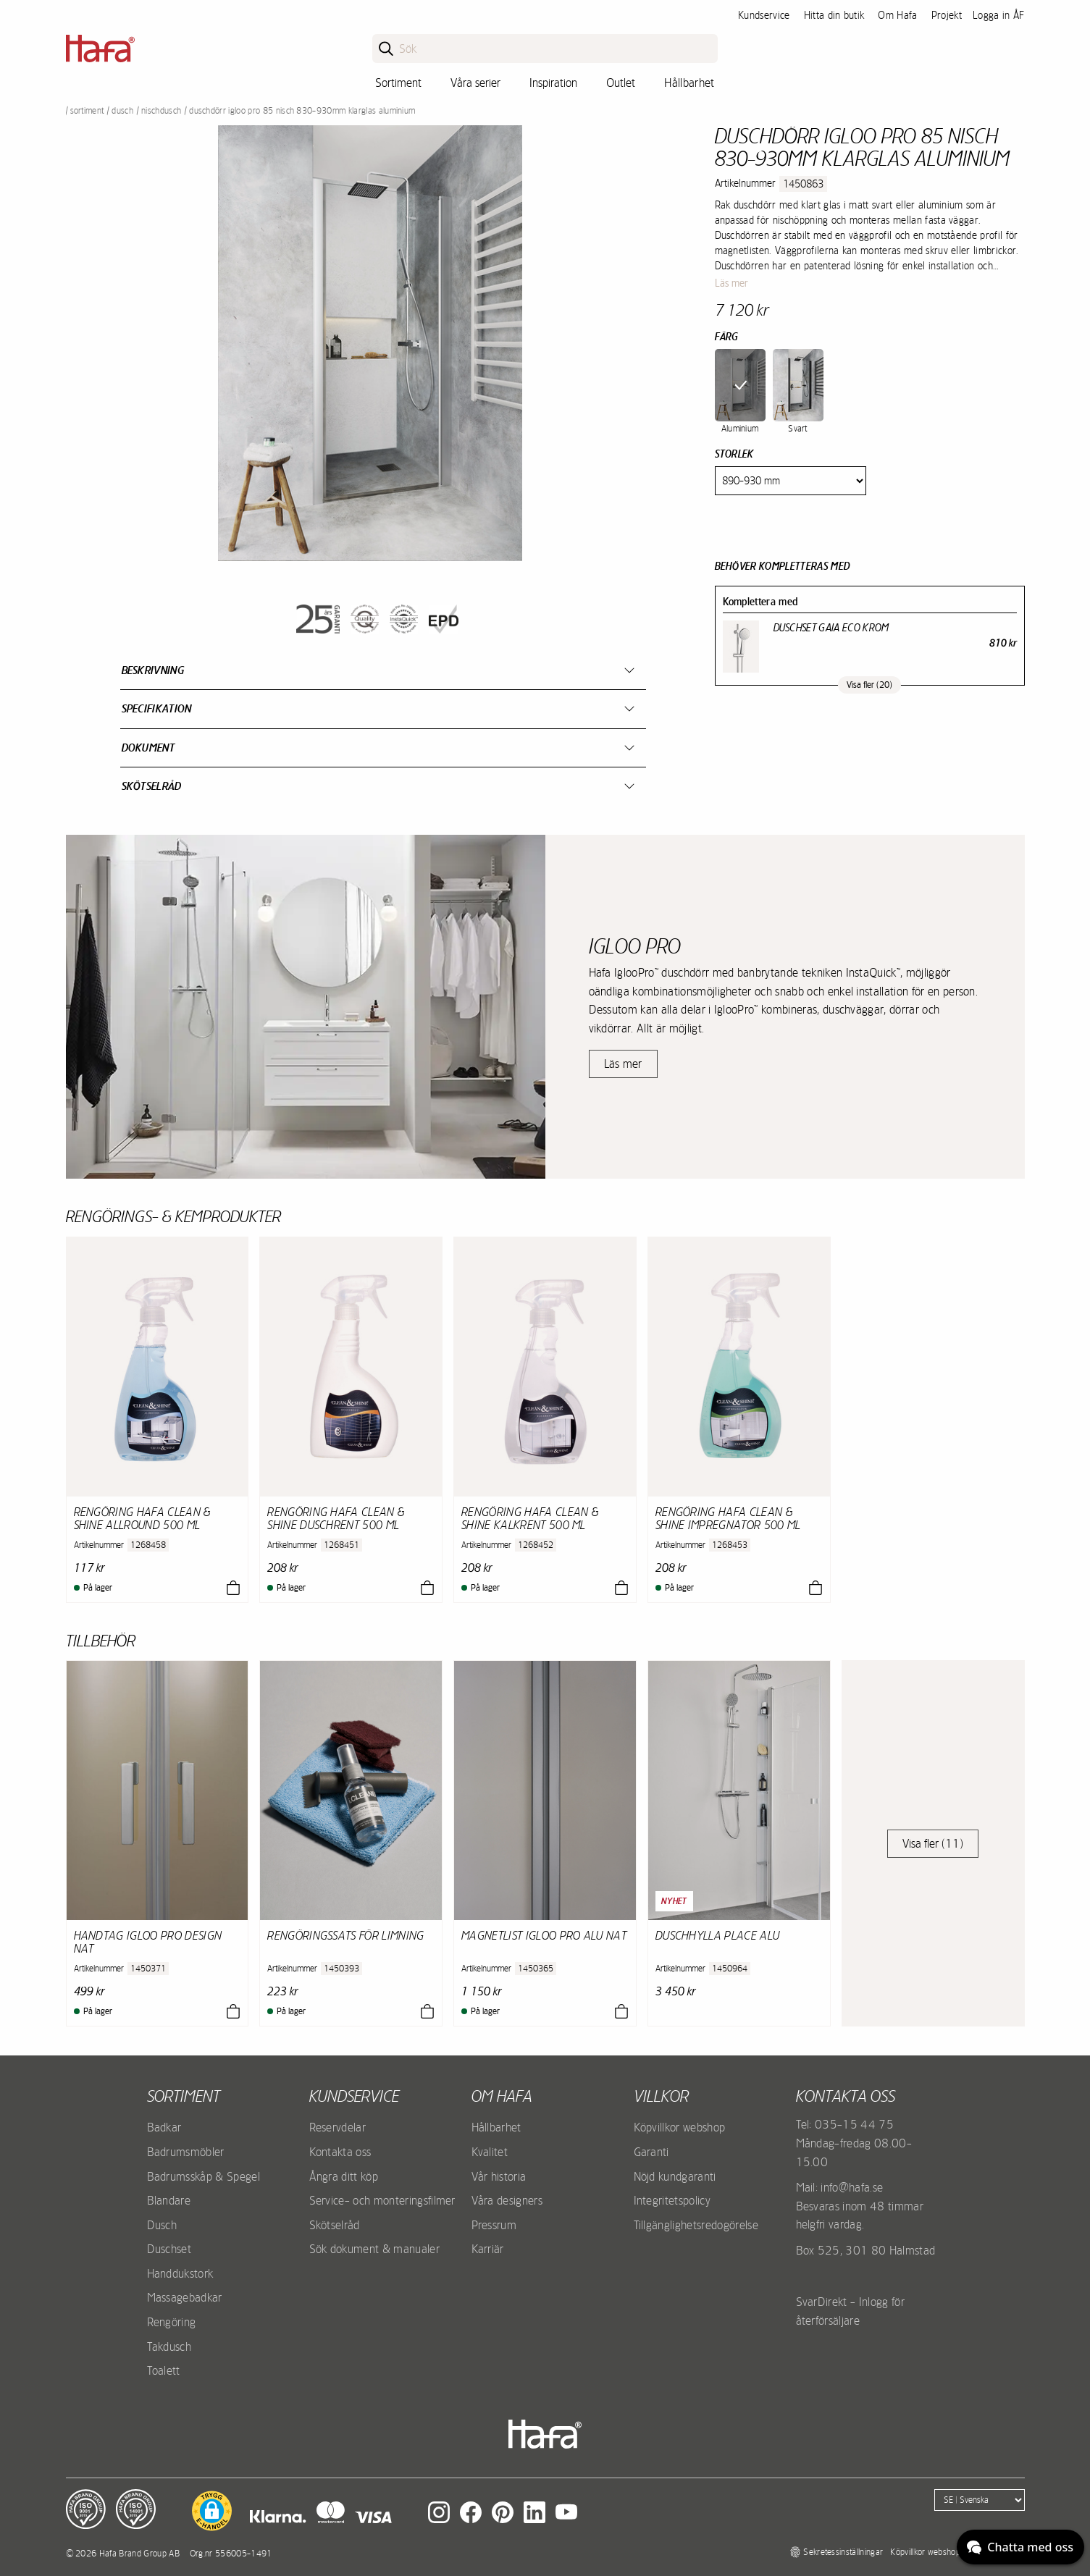 The width and height of the screenshot is (1090, 2576). I want to click on Specifikation, so click(157, 708).